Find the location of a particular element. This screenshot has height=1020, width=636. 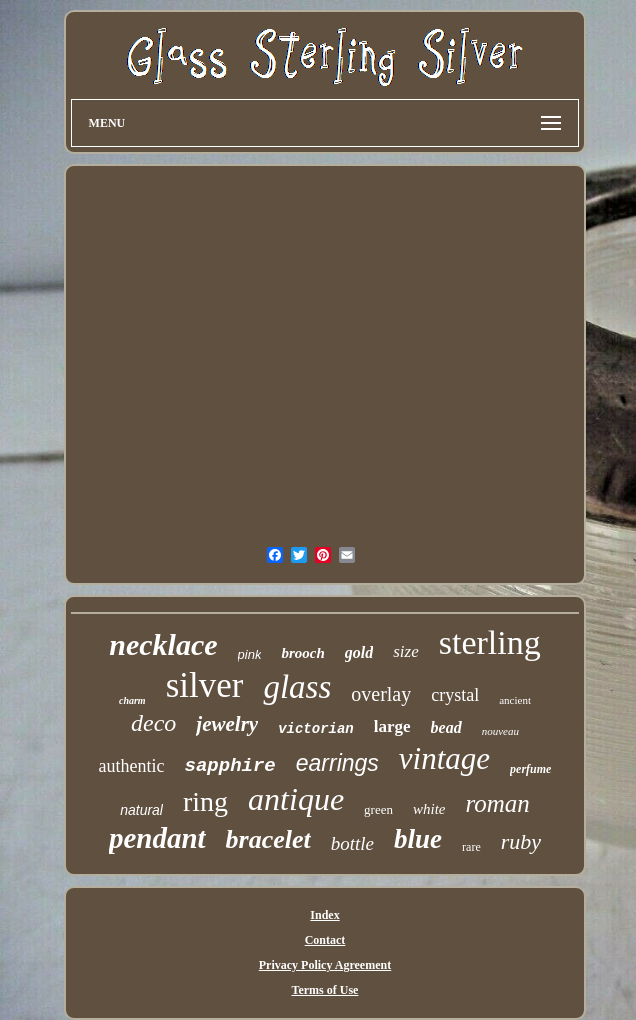

rare is located at coordinates (471, 847).